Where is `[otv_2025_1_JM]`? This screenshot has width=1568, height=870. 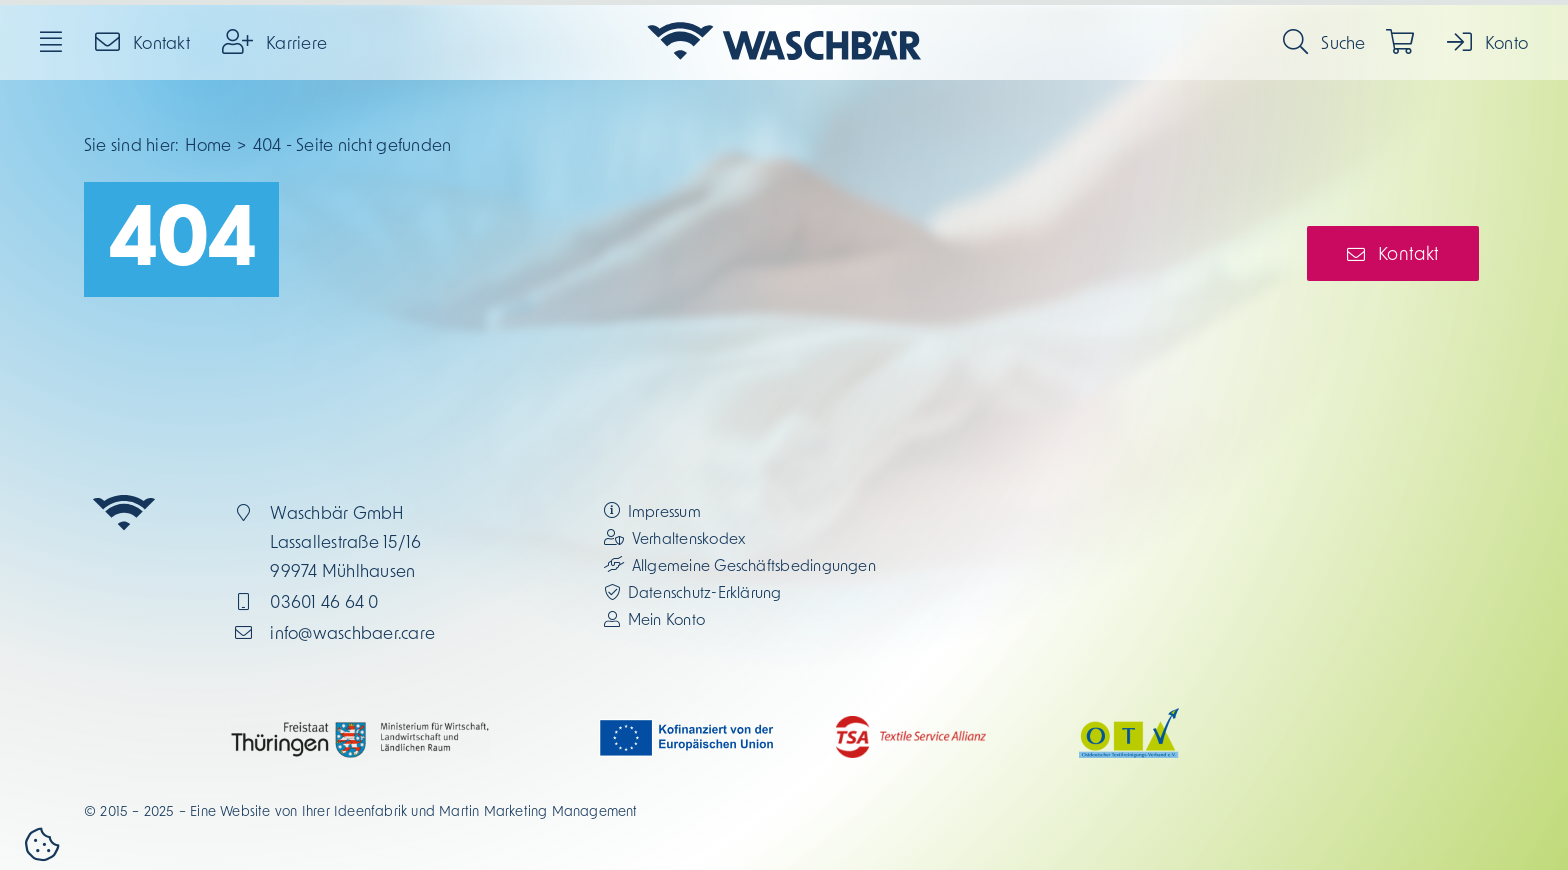 [otv_2025_1_JM] is located at coordinates (1129, 716).